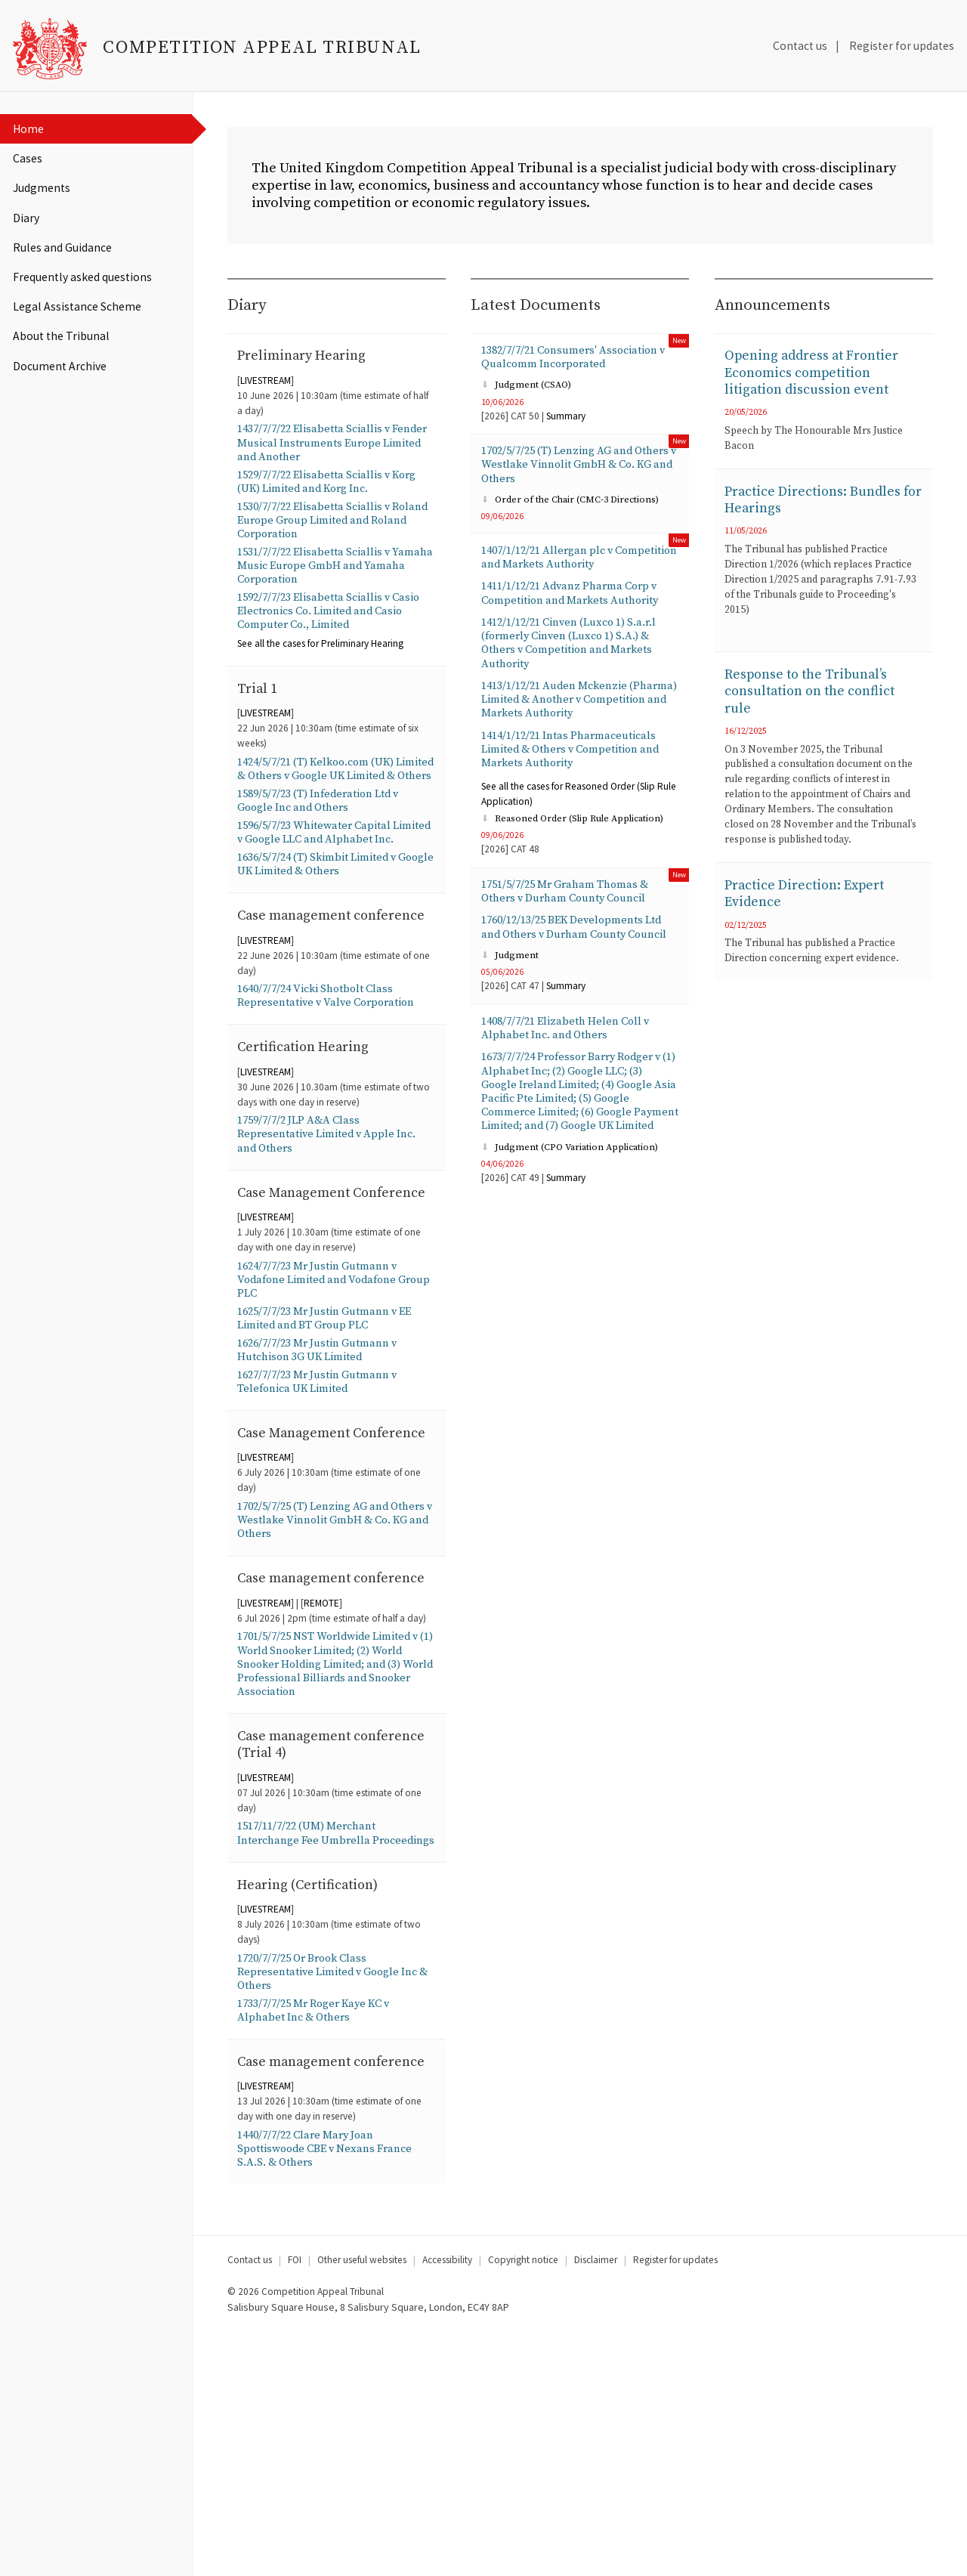  Describe the element at coordinates (332, 538) in the screenshot. I see `1530/7/7/22 Elisabetta Sciallis v Roland Europe Group Limited and Roland Corporation` at that location.